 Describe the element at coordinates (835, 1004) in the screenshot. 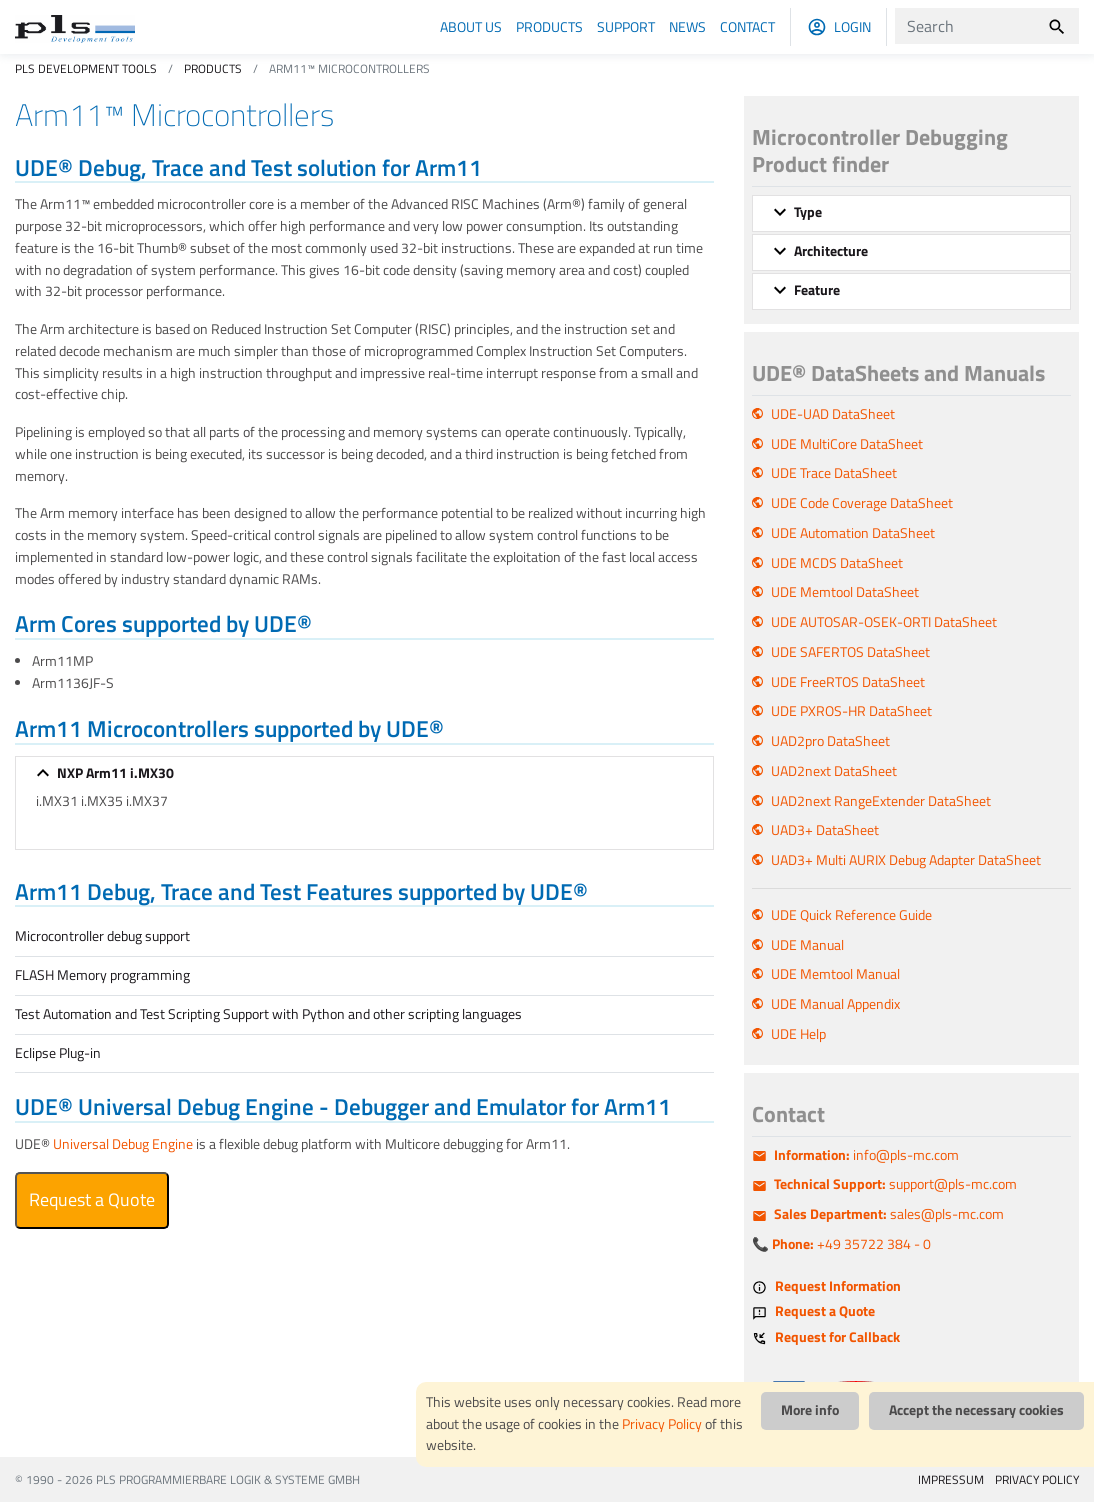

I see `UDE Manual Appendix` at that location.